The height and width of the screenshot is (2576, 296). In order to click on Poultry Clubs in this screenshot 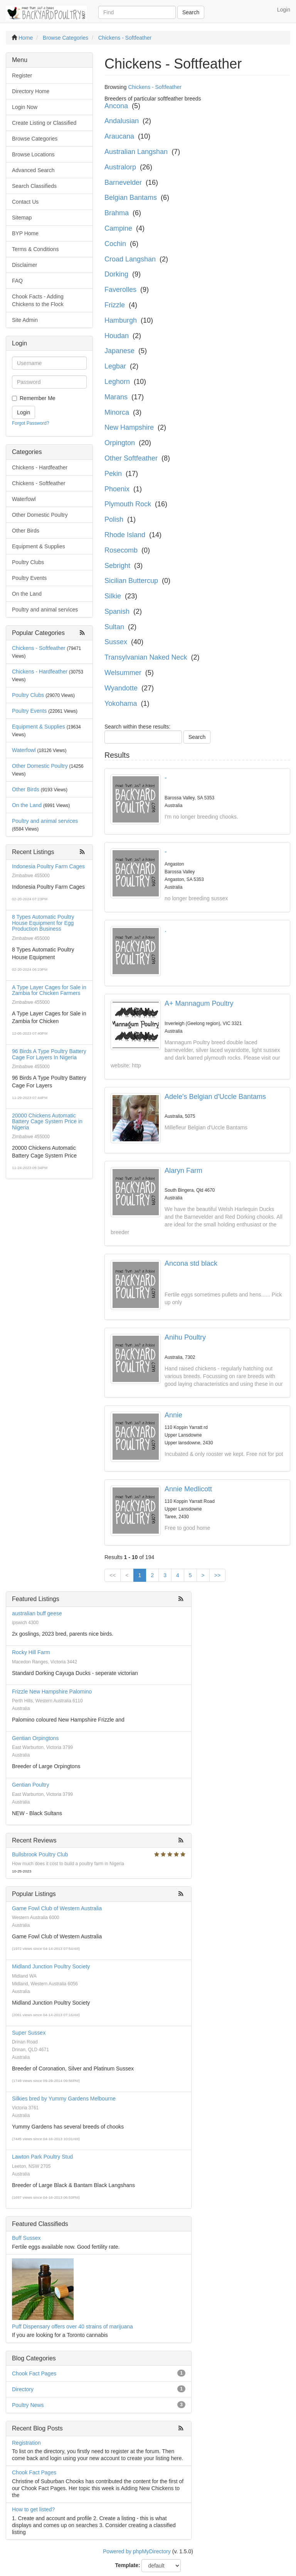, I will do `click(28, 562)`.